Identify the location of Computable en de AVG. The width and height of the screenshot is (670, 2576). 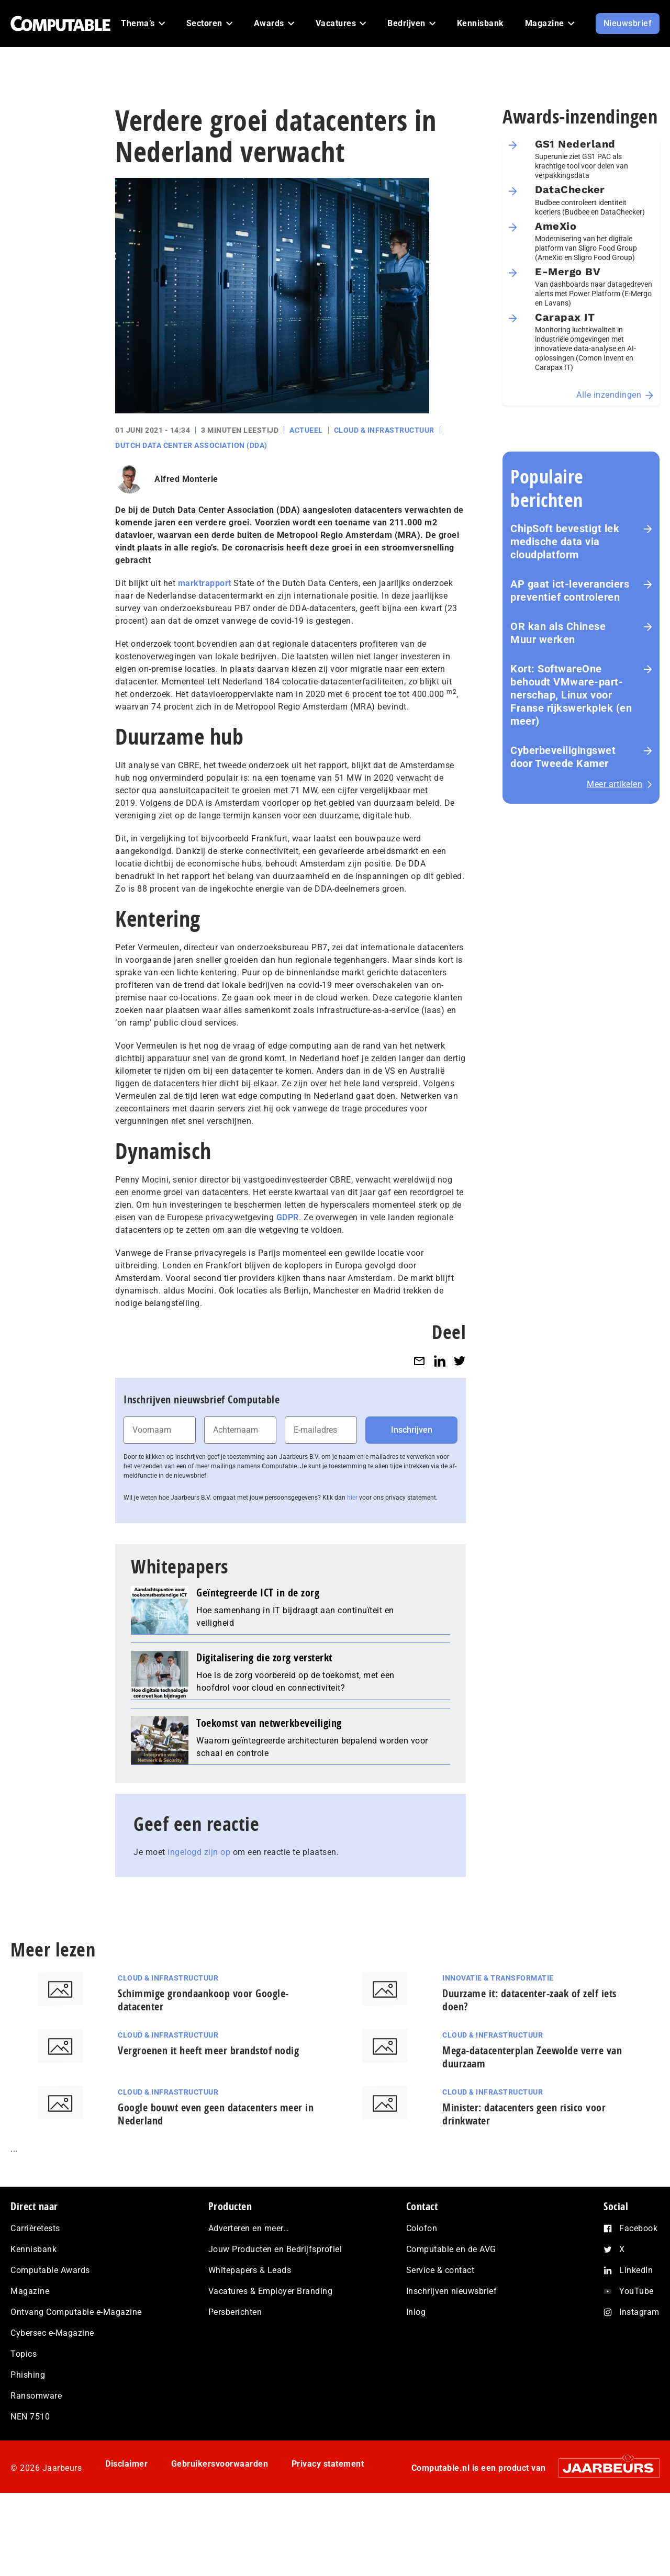
(451, 2249).